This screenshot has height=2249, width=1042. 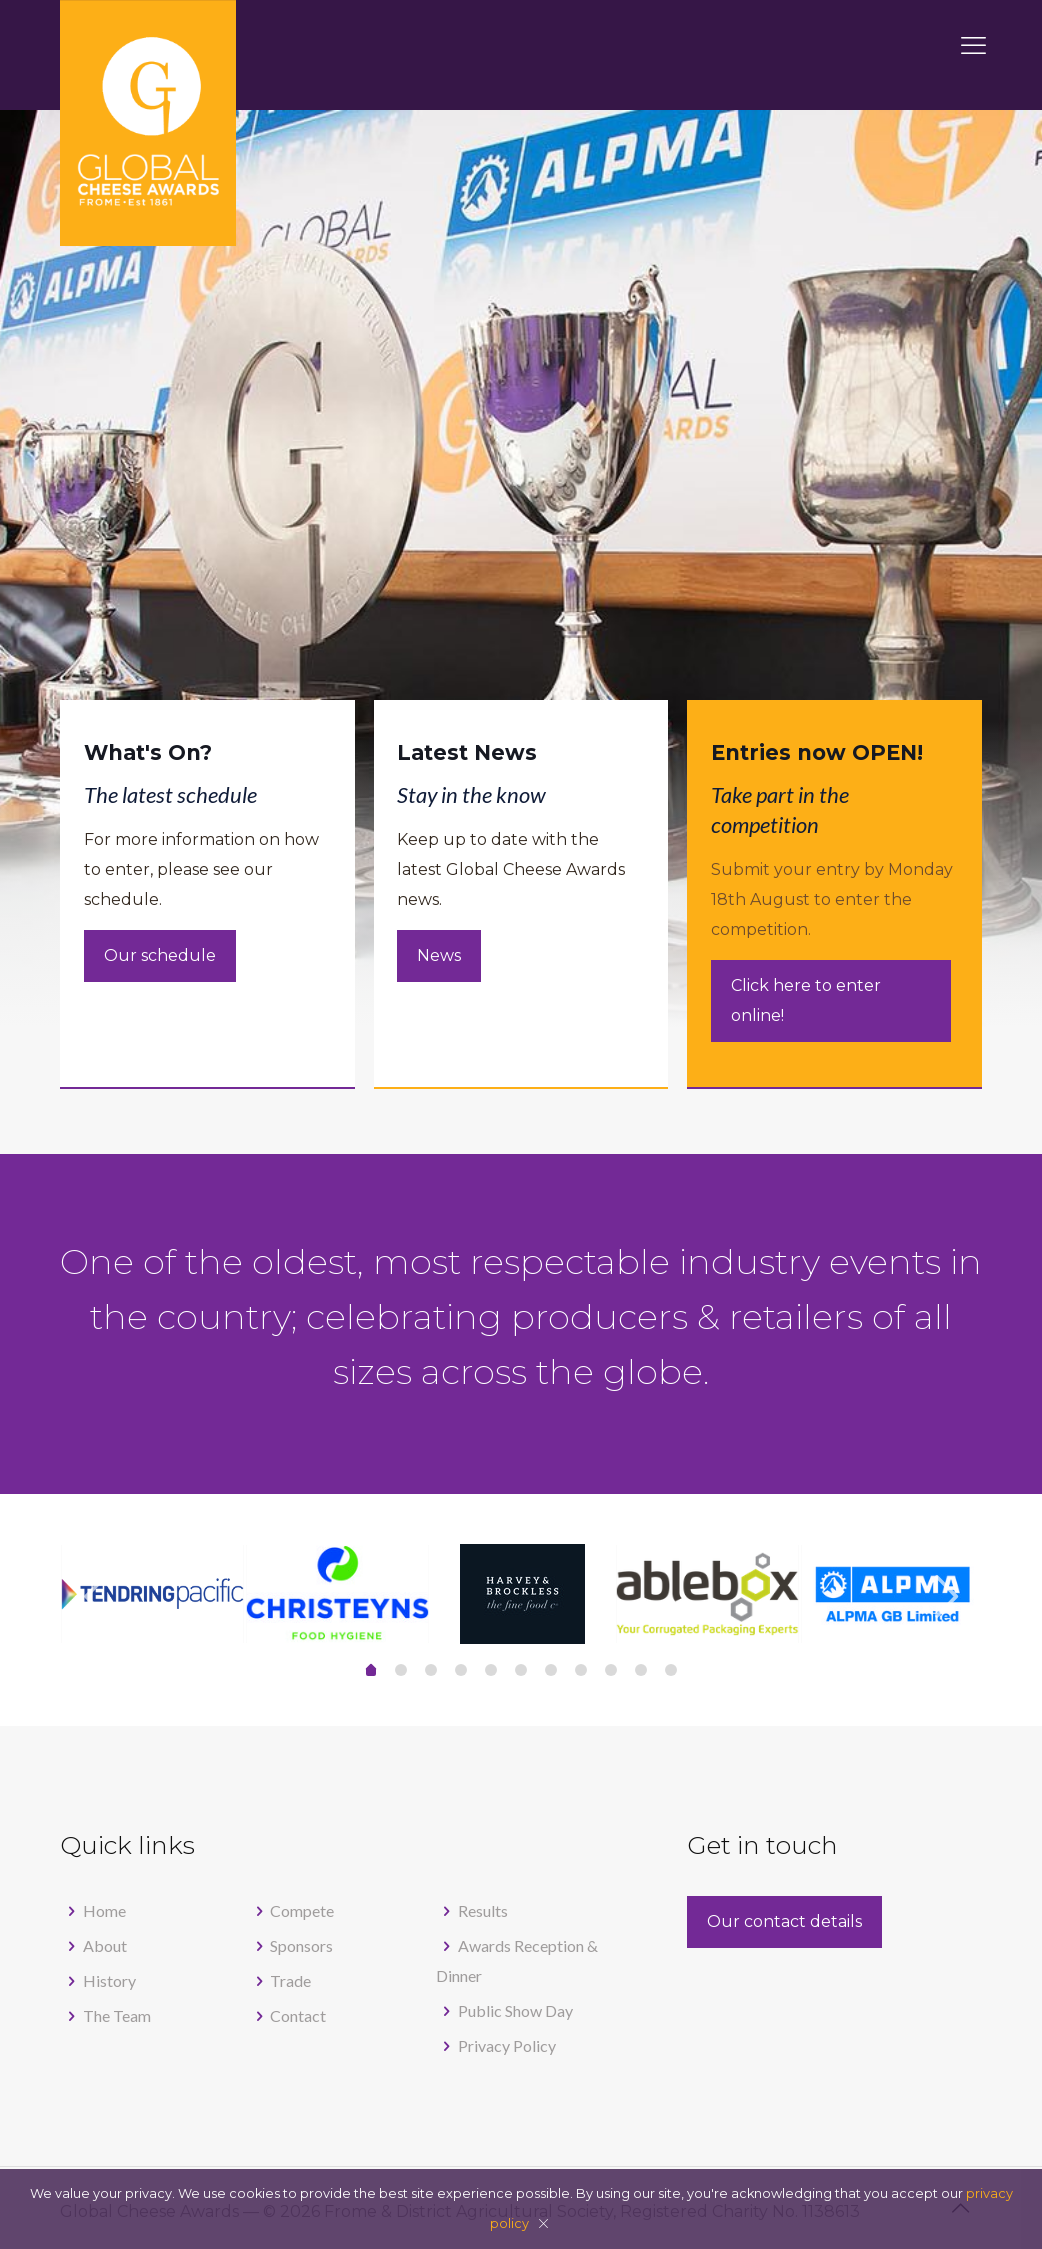 What do you see at coordinates (104, 1910) in the screenshot?
I see `Home` at bounding box center [104, 1910].